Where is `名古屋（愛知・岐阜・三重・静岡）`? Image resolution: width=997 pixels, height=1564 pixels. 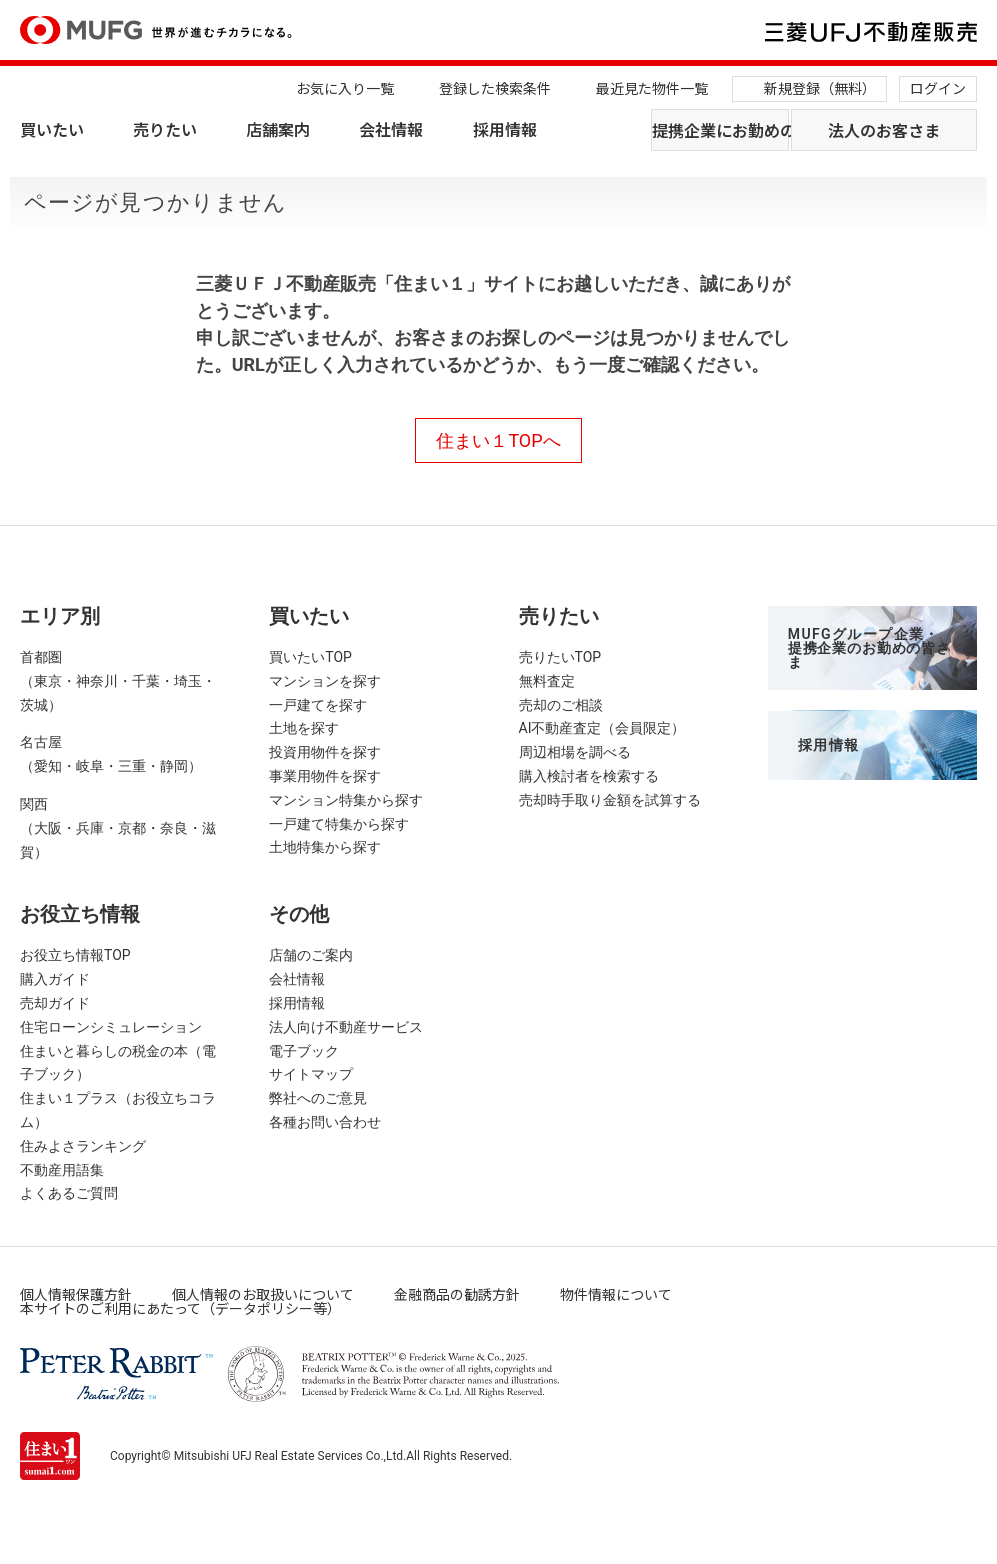 名古屋（愛知・岐阜・三重・静岡） is located at coordinates (111, 754).